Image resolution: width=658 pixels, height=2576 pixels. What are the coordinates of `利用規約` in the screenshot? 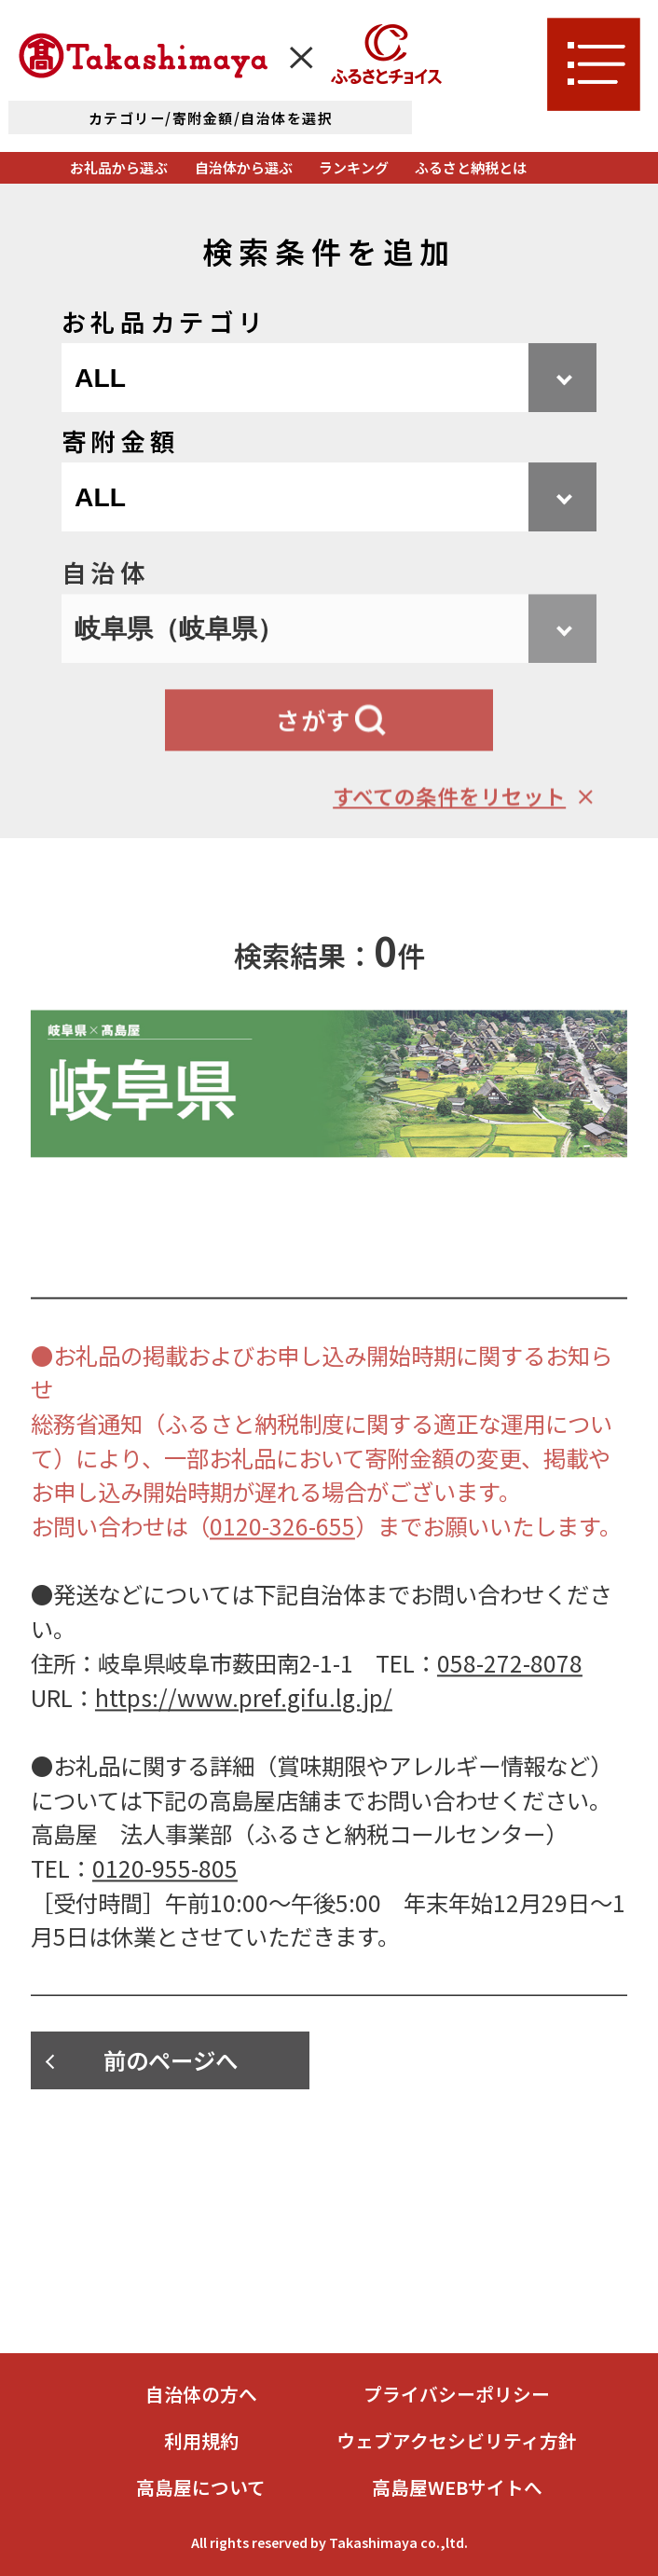 It's located at (201, 2440).